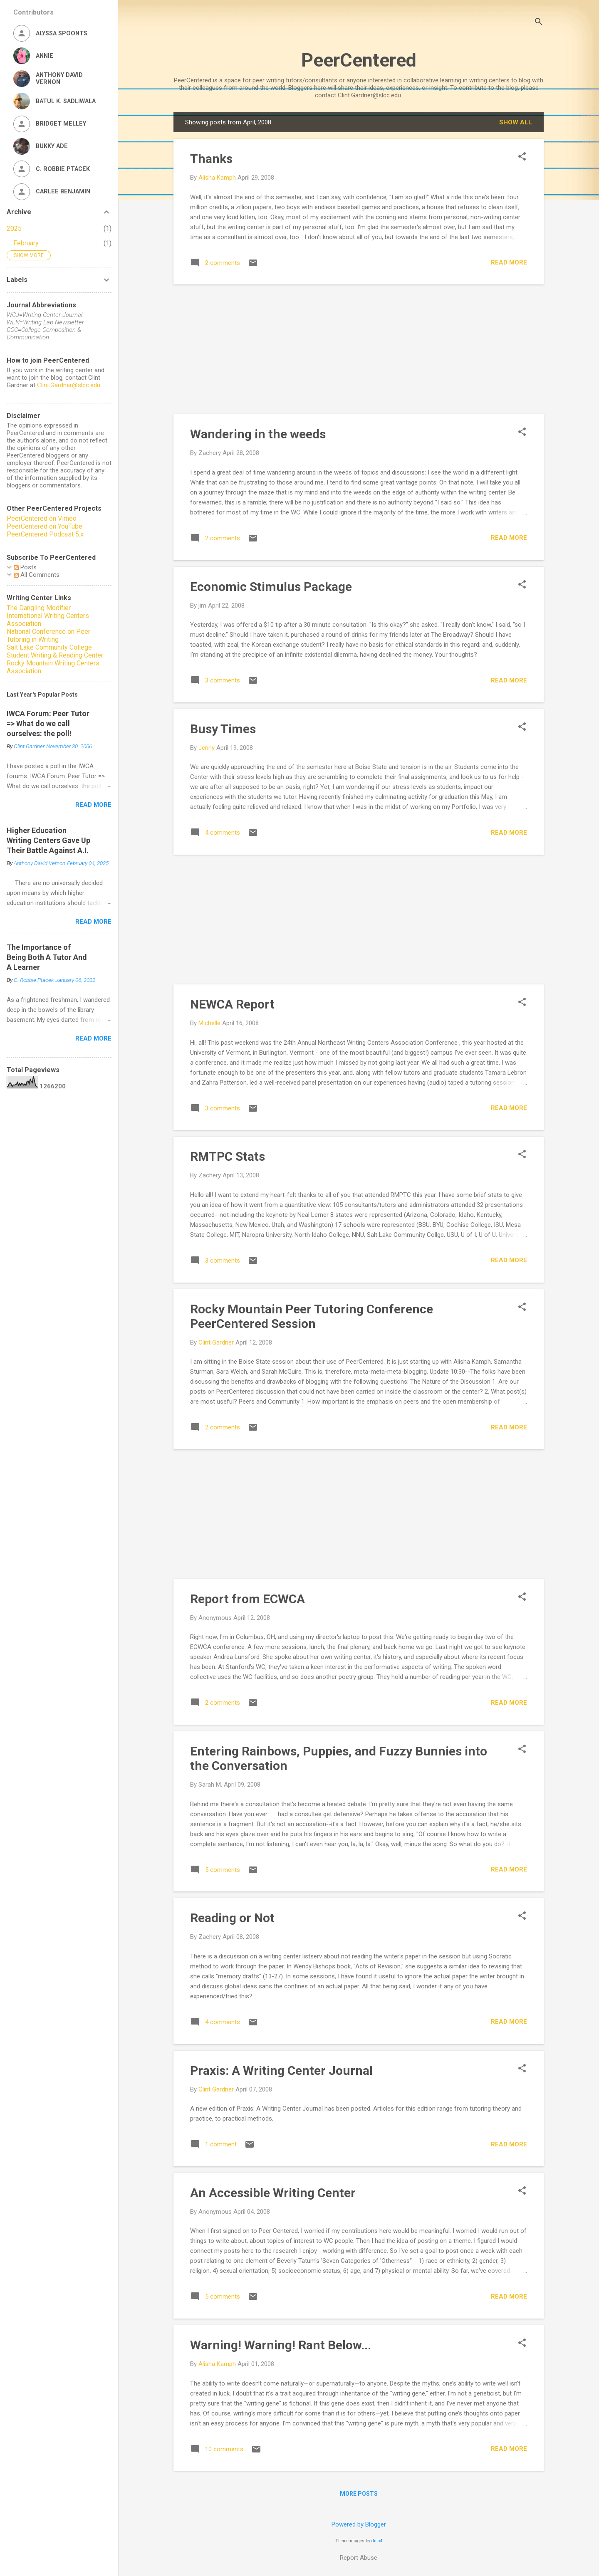 The height and width of the screenshot is (2576, 599). What do you see at coordinates (25, 567) in the screenshot?
I see `Posts` at bounding box center [25, 567].